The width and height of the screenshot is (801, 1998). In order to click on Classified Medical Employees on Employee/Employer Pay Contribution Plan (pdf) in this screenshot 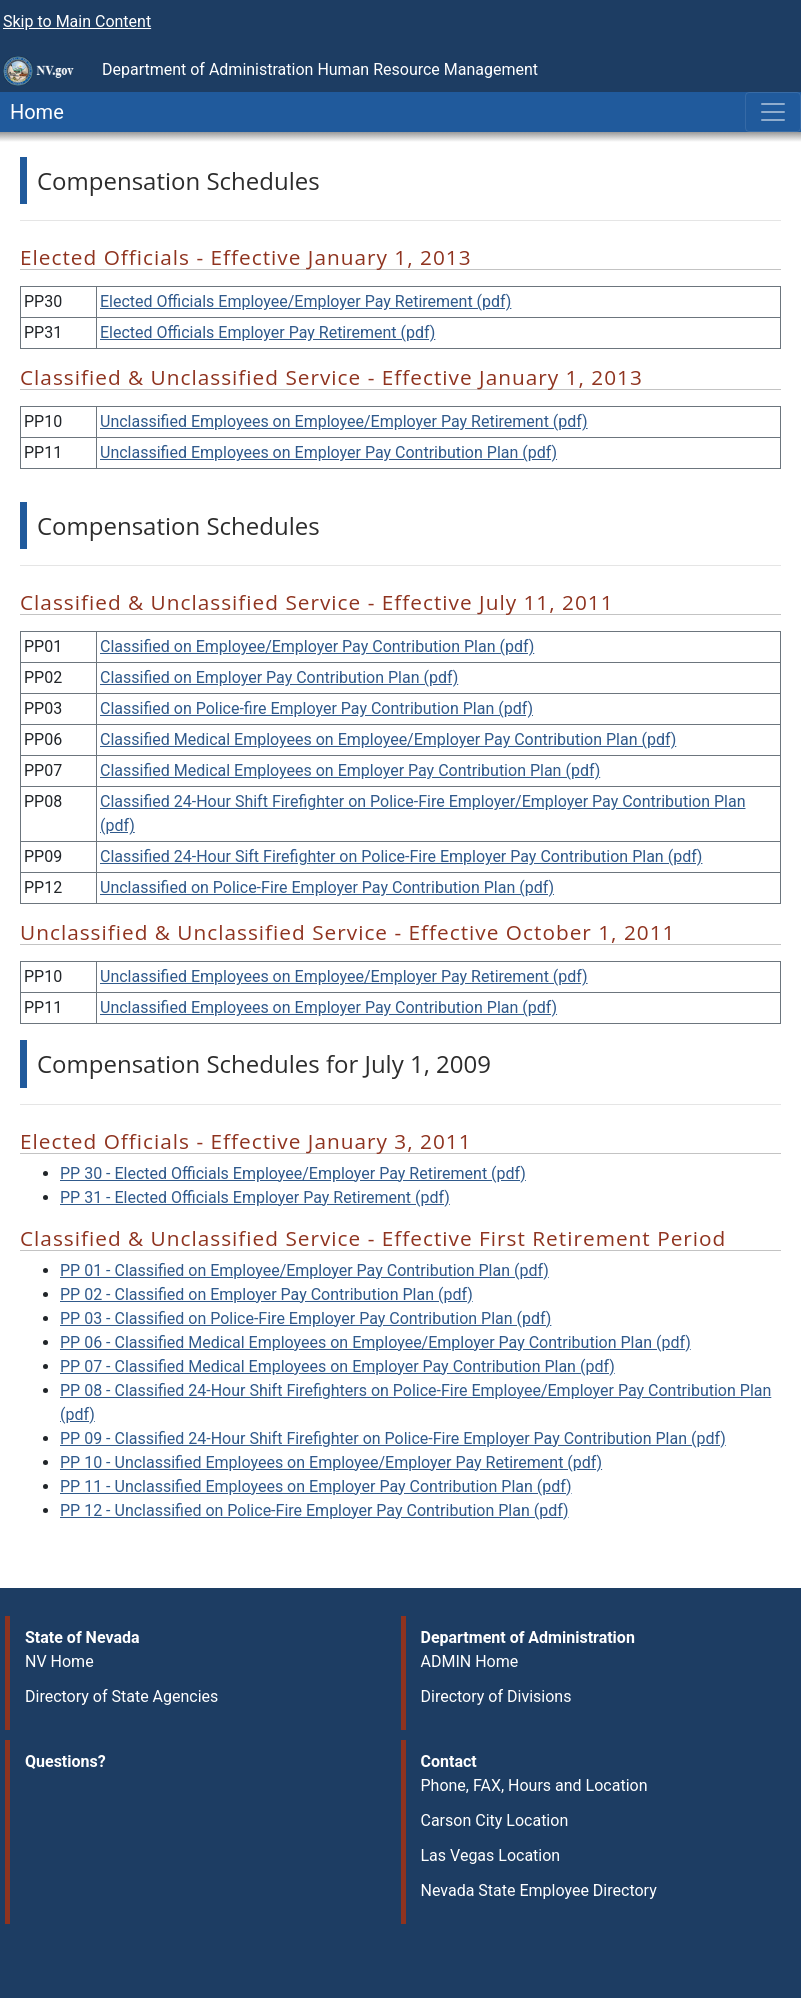, I will do `click(388, 739)`.